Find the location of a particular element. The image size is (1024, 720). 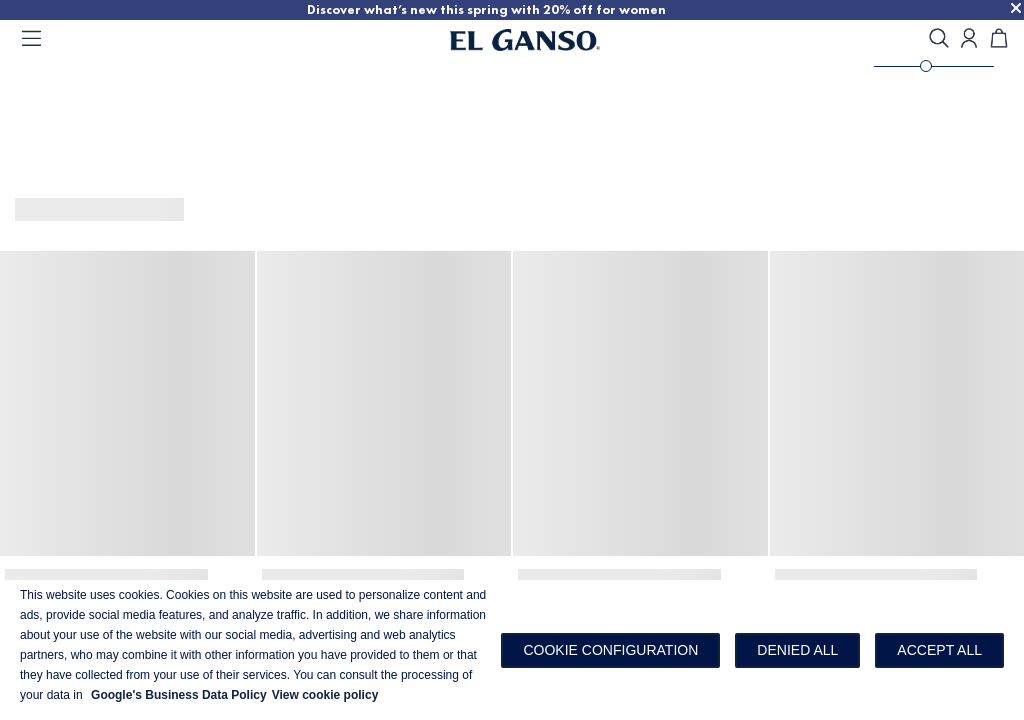

[search] is located at coordinates (939, 39).